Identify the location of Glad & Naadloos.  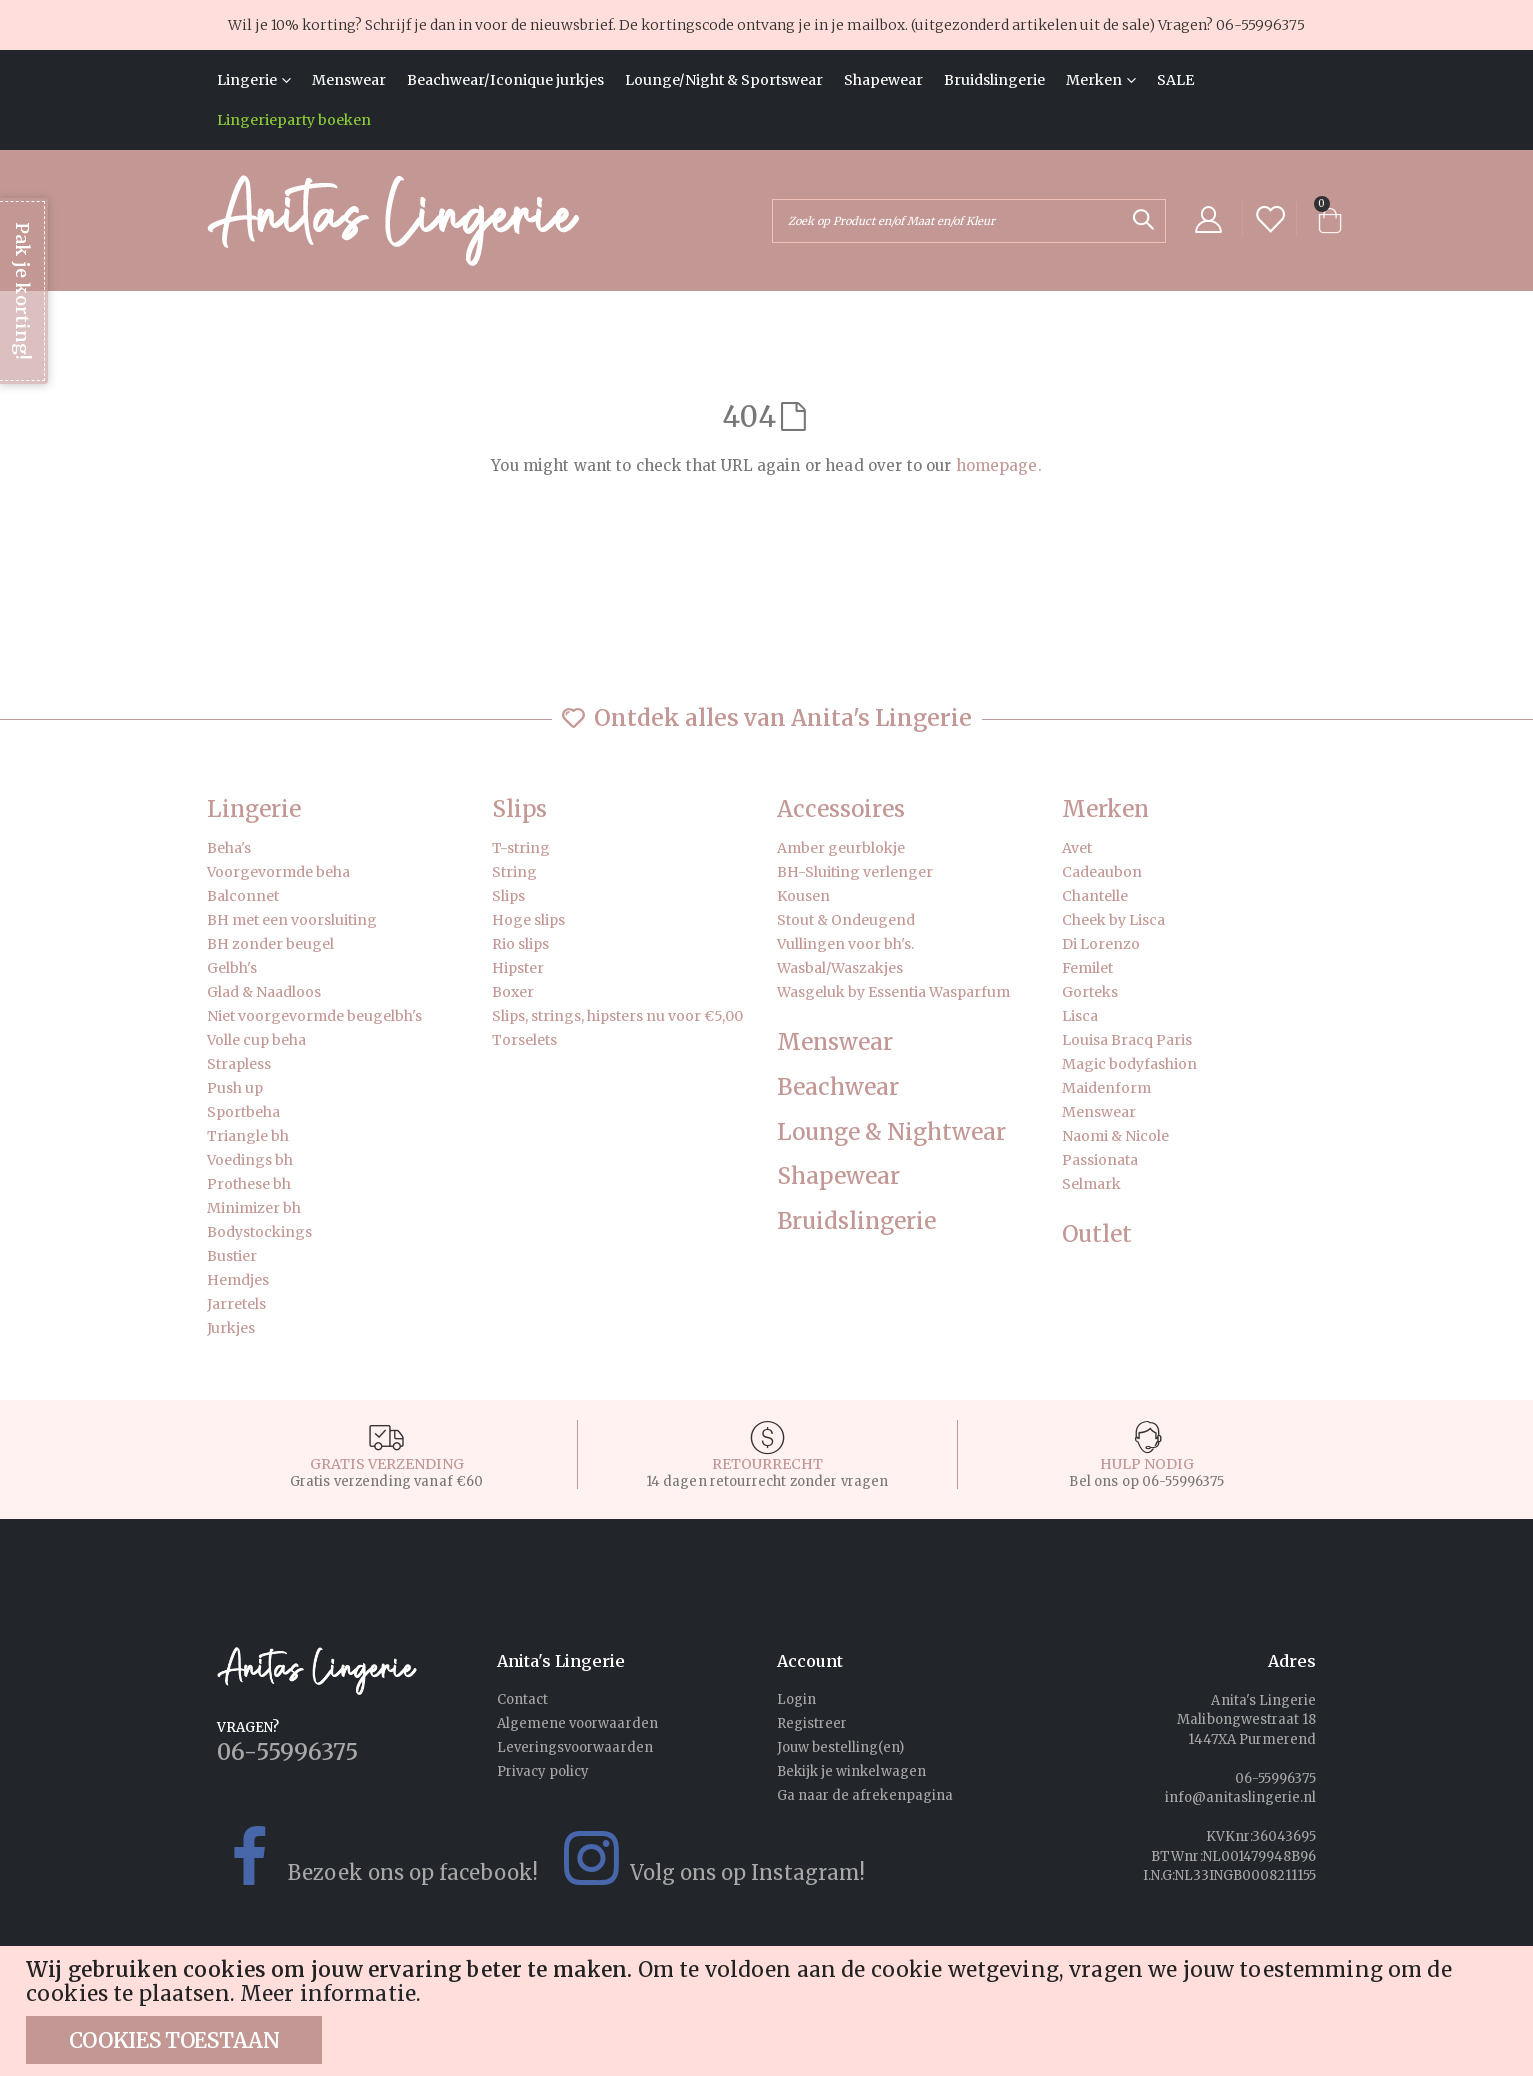
(264, 992).